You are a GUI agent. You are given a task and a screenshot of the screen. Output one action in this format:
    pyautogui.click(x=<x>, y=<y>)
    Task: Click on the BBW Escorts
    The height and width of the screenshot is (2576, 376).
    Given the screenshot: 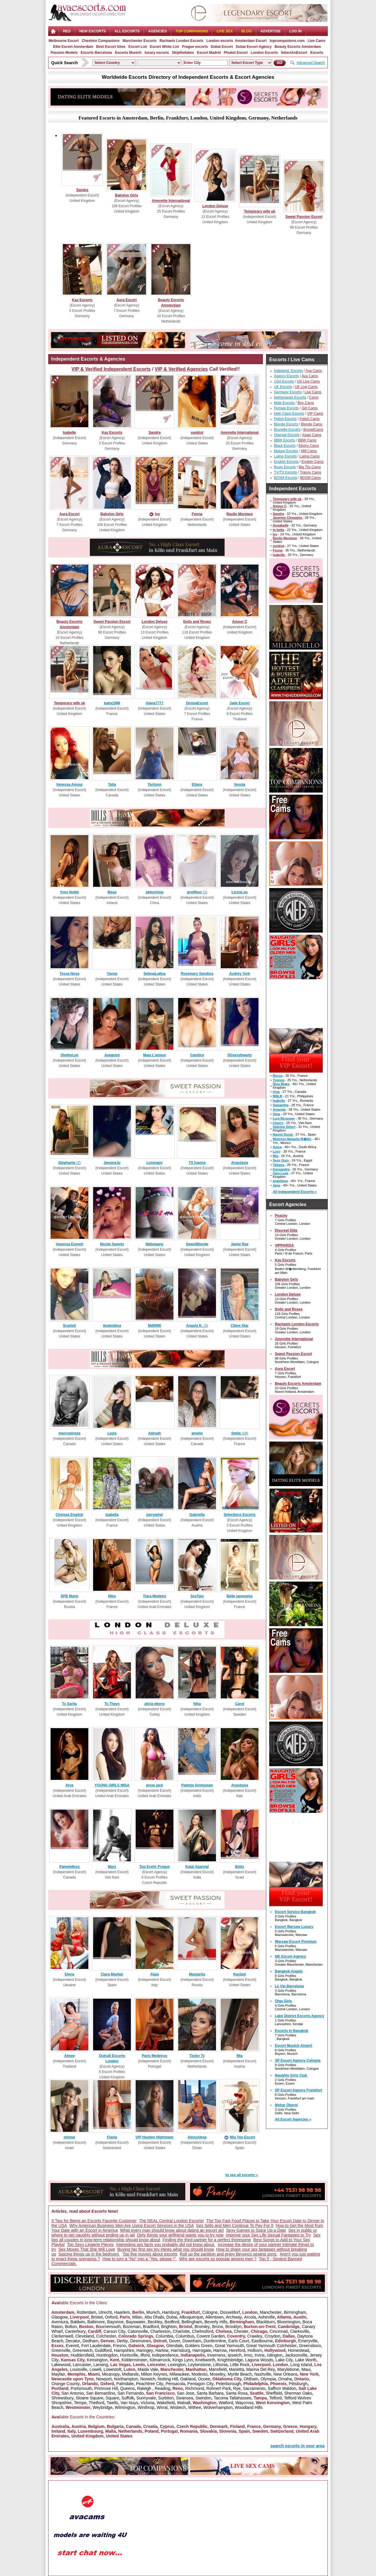 What is the action you would take?
    pyautogui.click(x=284, y=440)
    